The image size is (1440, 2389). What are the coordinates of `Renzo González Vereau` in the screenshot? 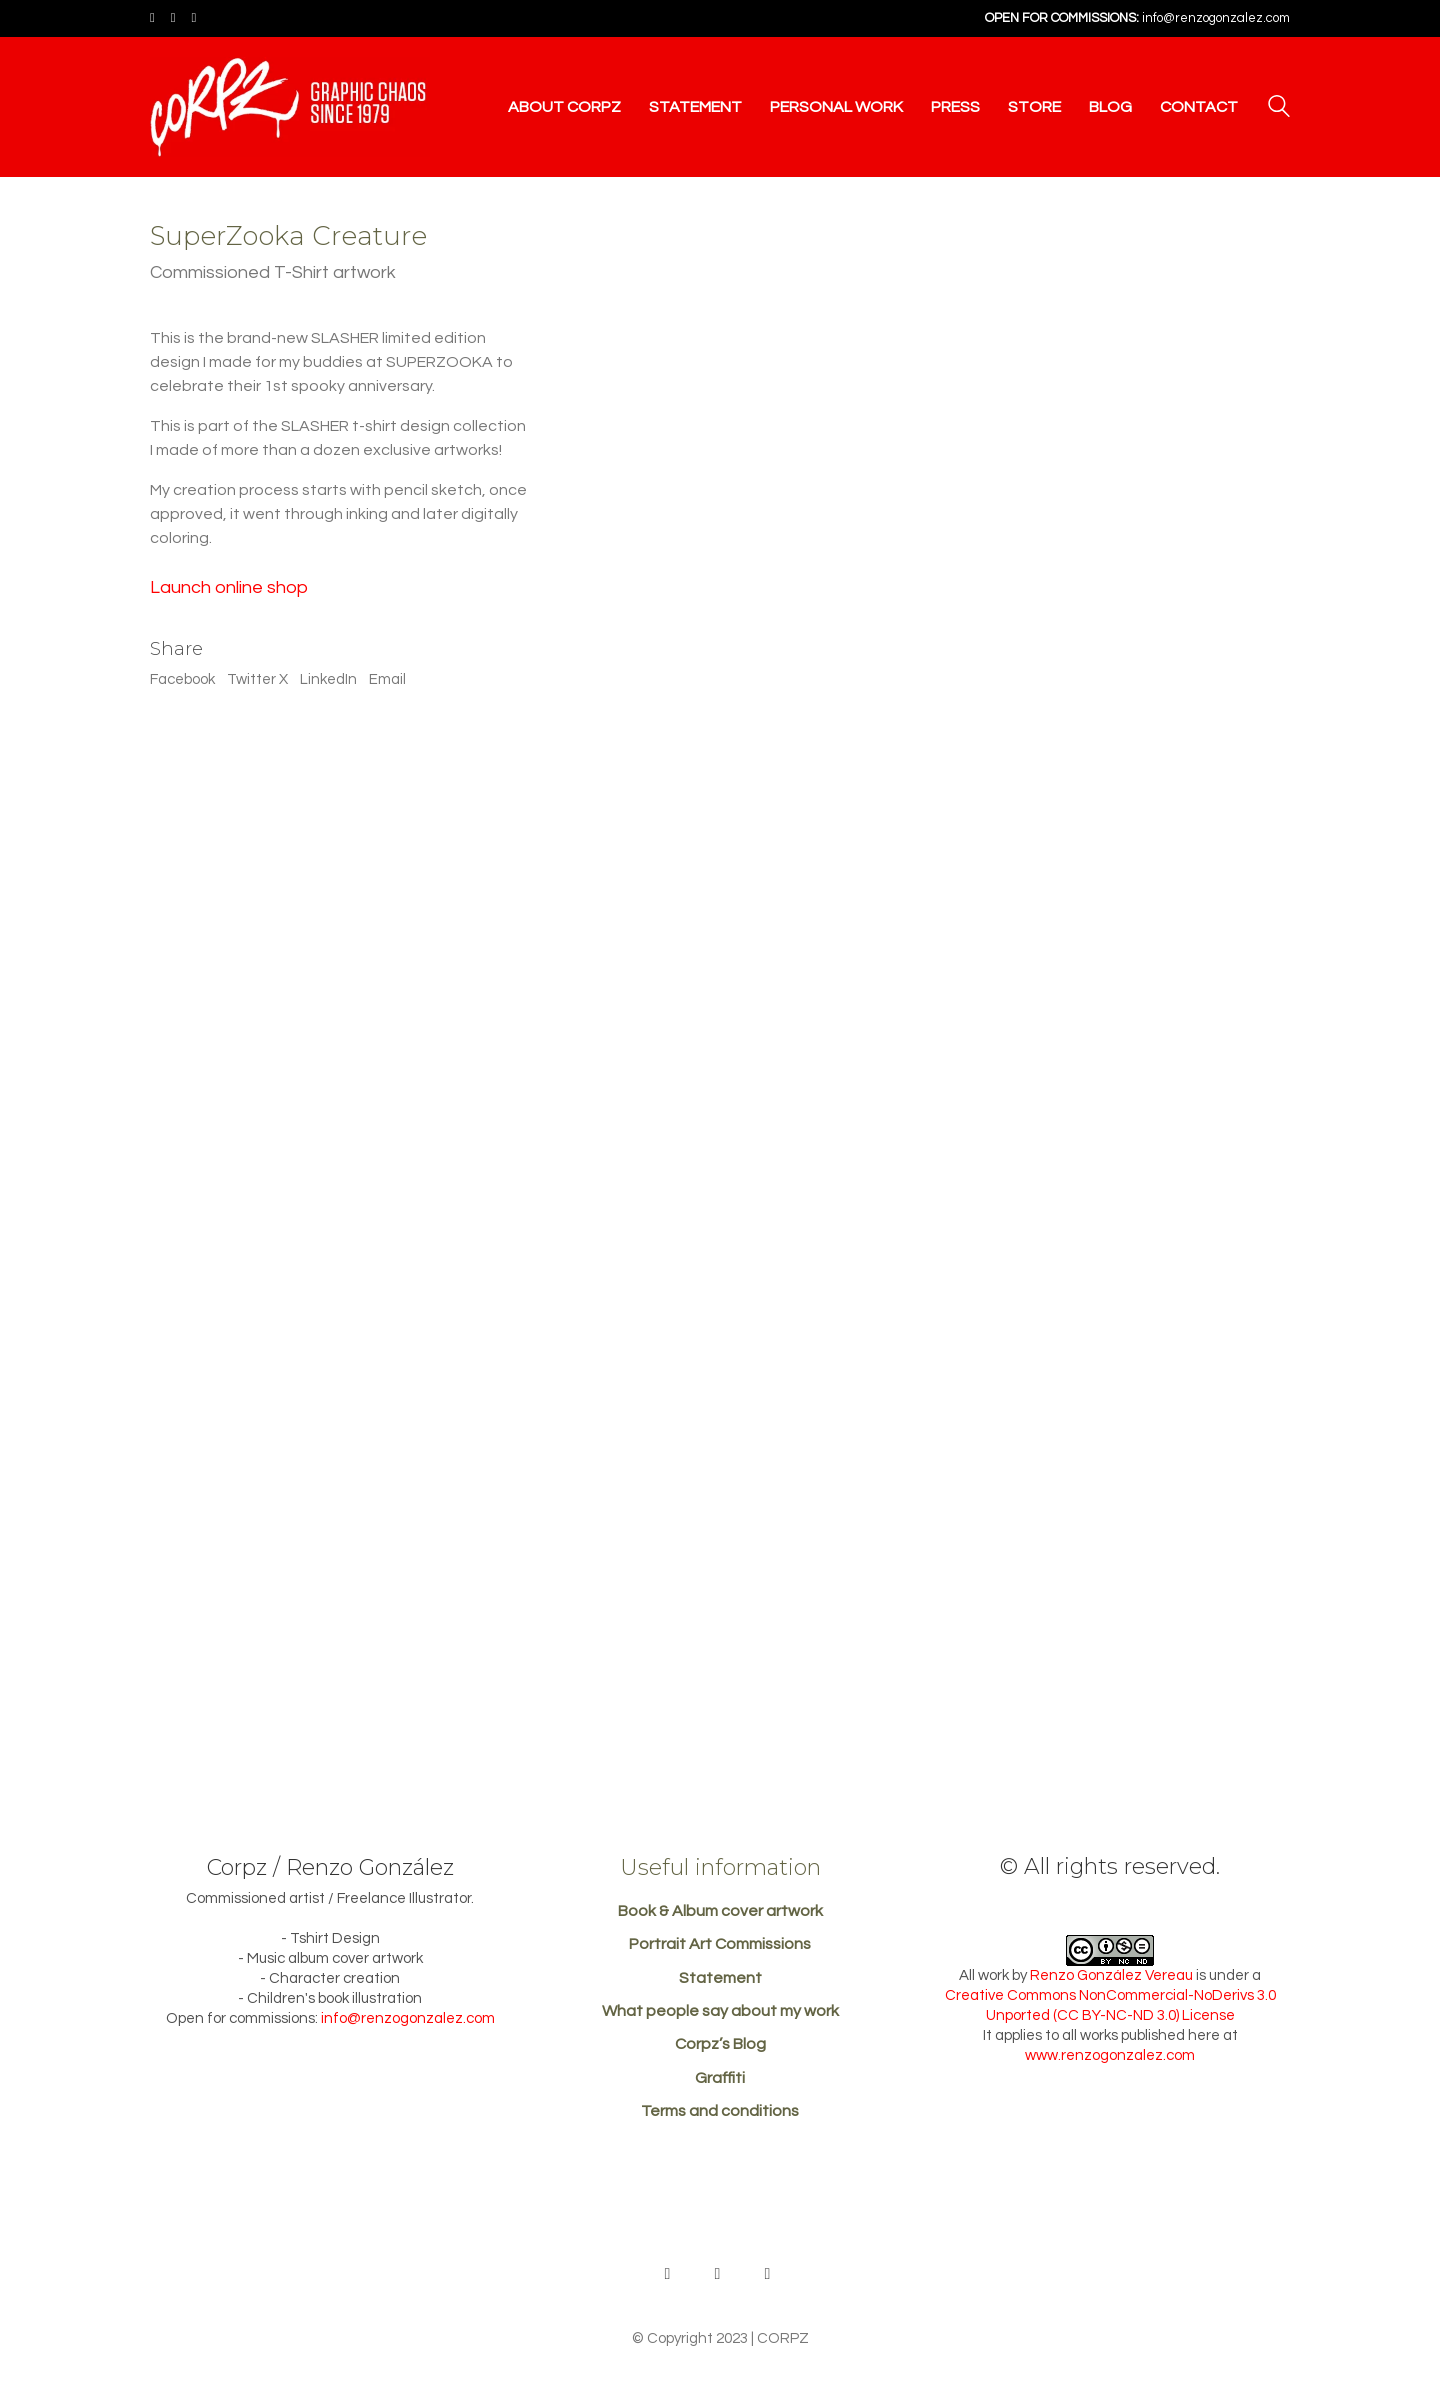 It's located at (1111, 1975).